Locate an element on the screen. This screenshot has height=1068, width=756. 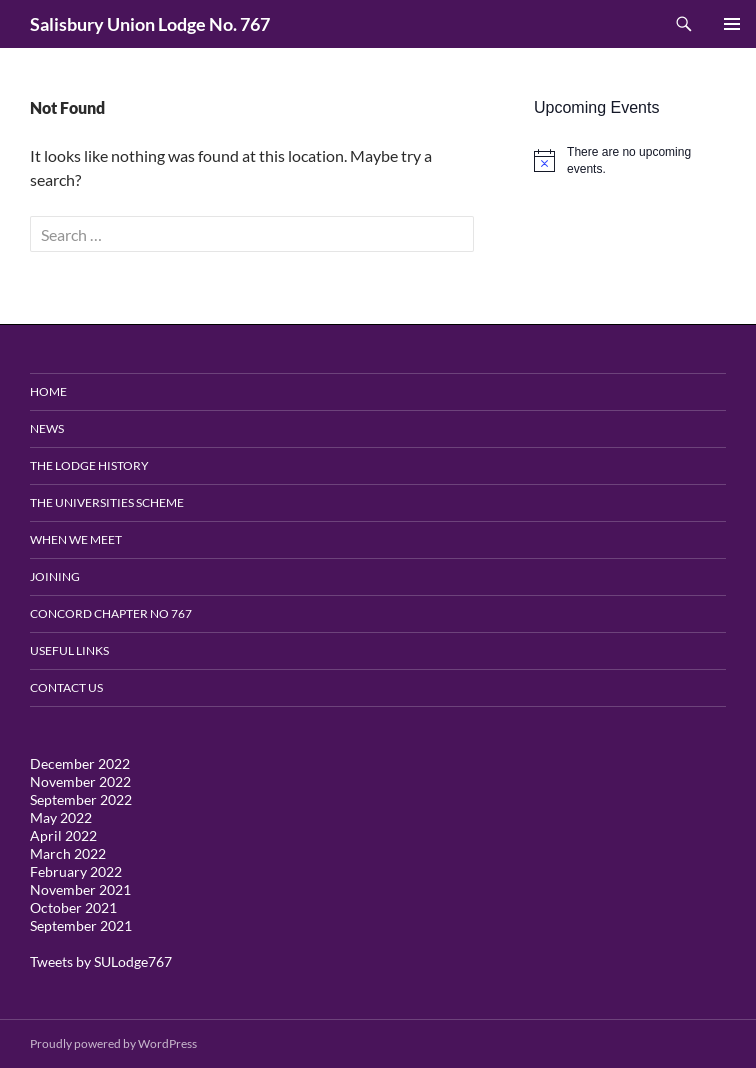
News is located at coordinates (47, 428).